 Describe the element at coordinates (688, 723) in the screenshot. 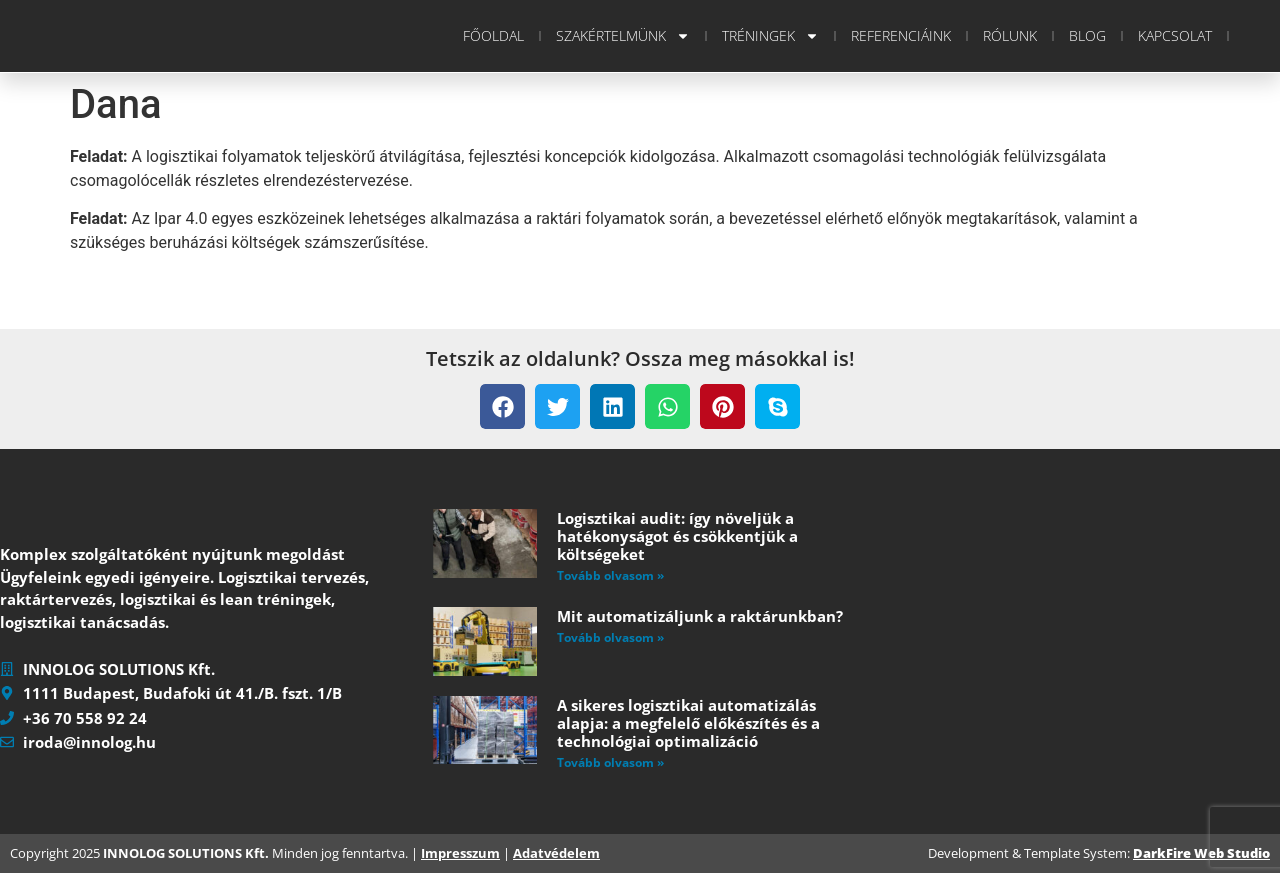

I see `A sikeres logisztikai automatizálás alapja: a megfelelő előkészítés és a technológiai optimalizáció` at that location.